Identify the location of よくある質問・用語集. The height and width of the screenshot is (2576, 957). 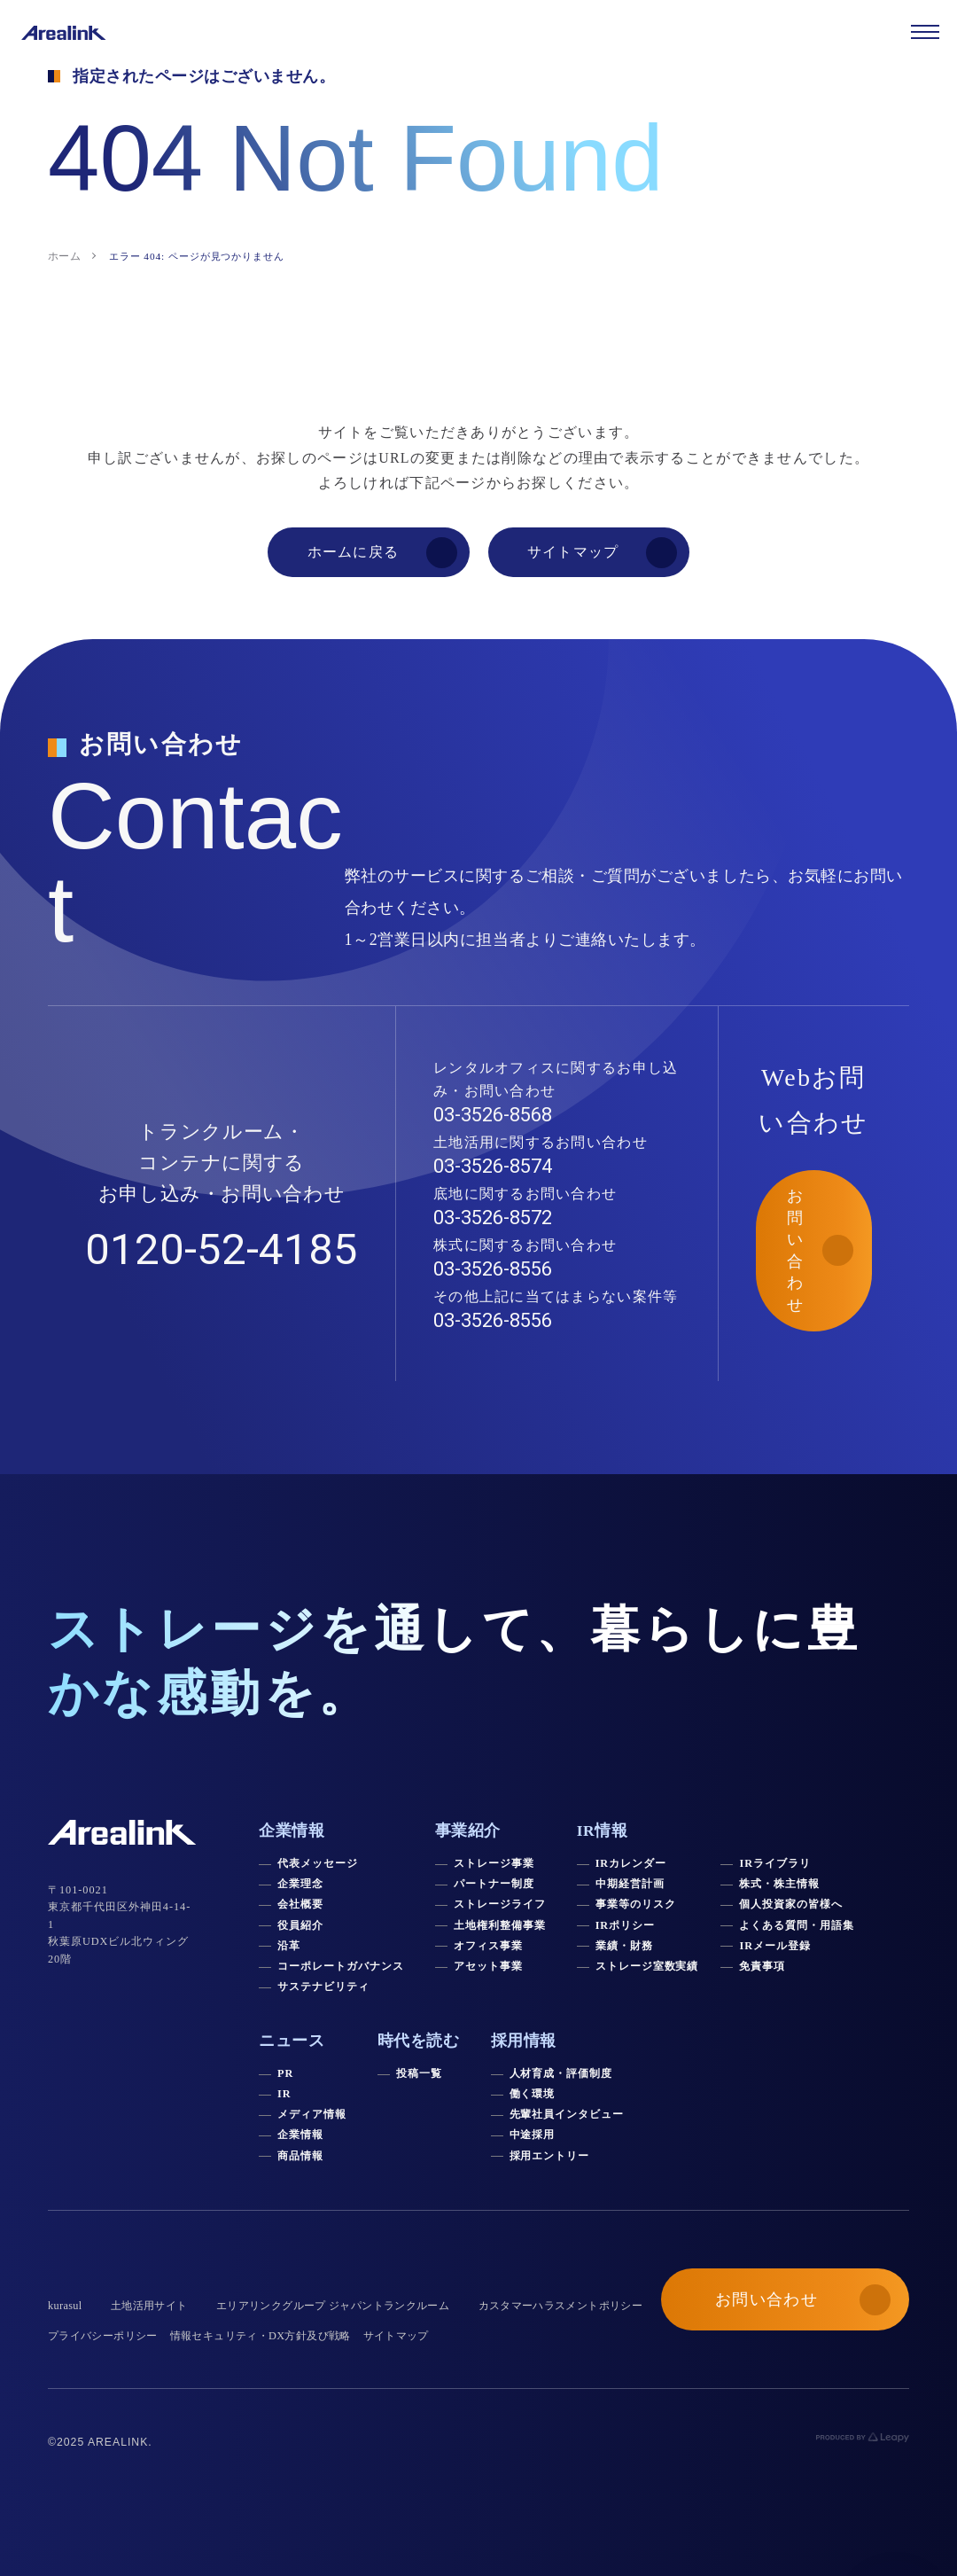
(796, 1925).